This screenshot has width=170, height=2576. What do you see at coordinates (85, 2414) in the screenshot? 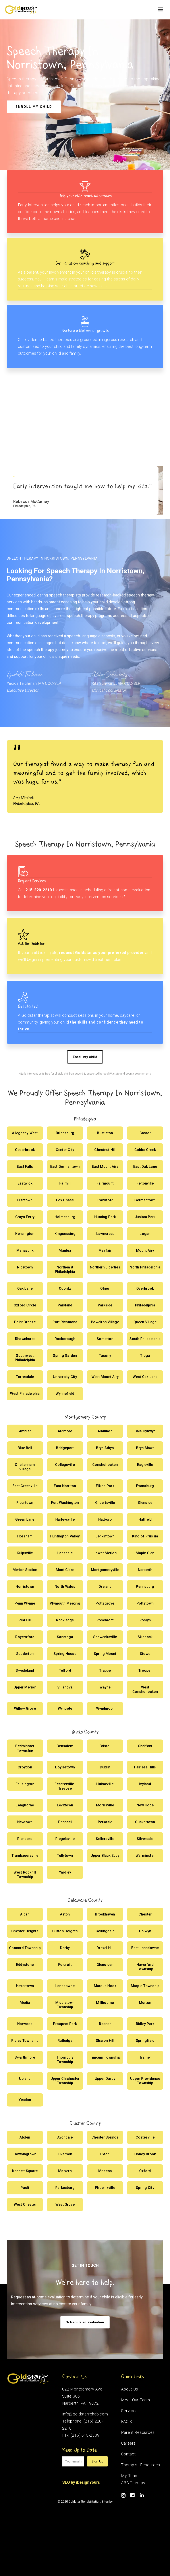
I see `info@goldstarrehab.com` at bounding box center [85, 2414].